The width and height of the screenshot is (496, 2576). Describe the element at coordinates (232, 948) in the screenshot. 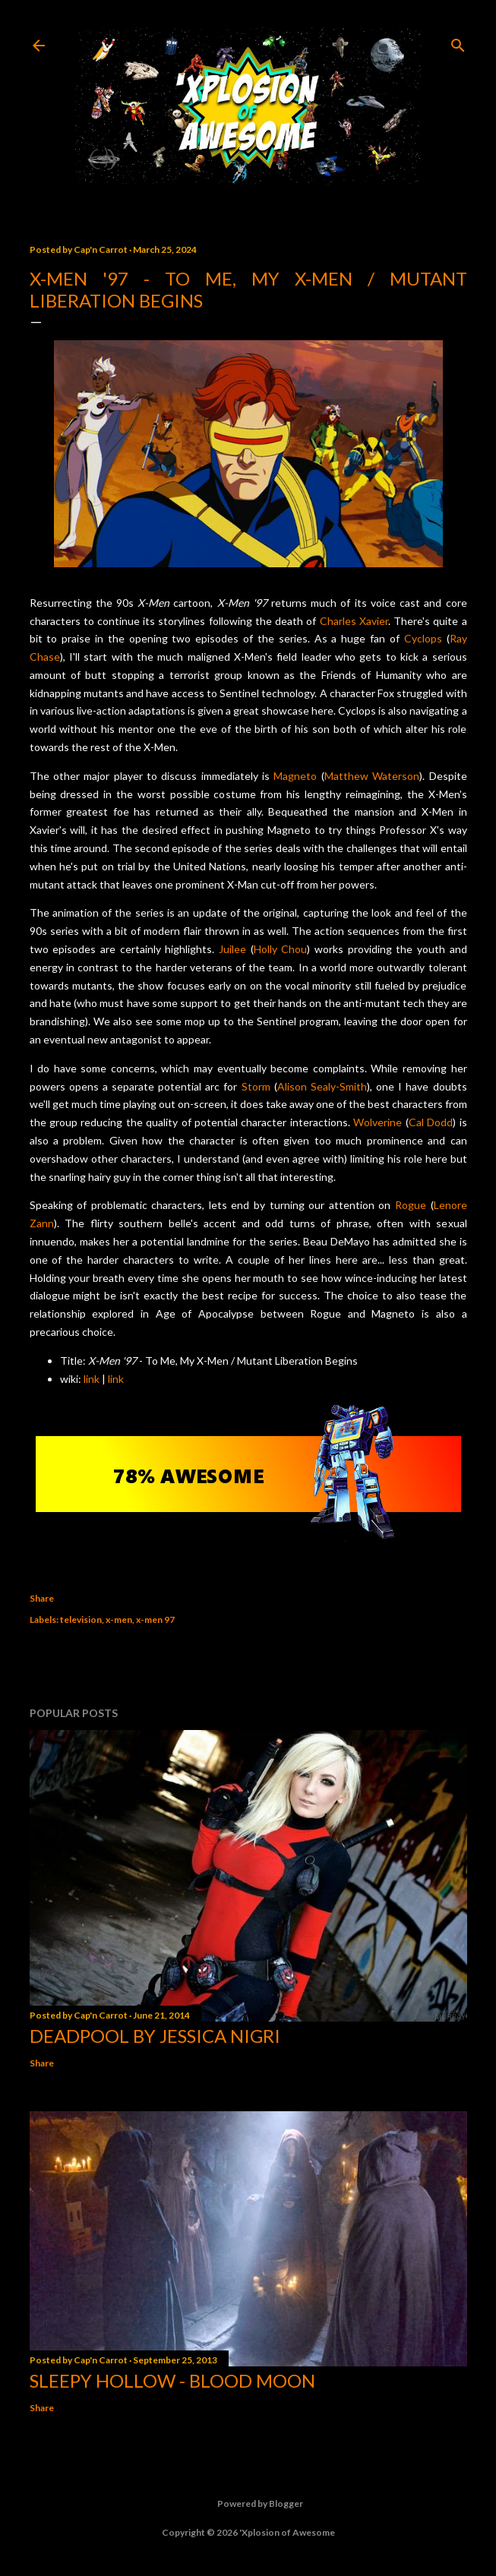

I see `Juilee` at that location.